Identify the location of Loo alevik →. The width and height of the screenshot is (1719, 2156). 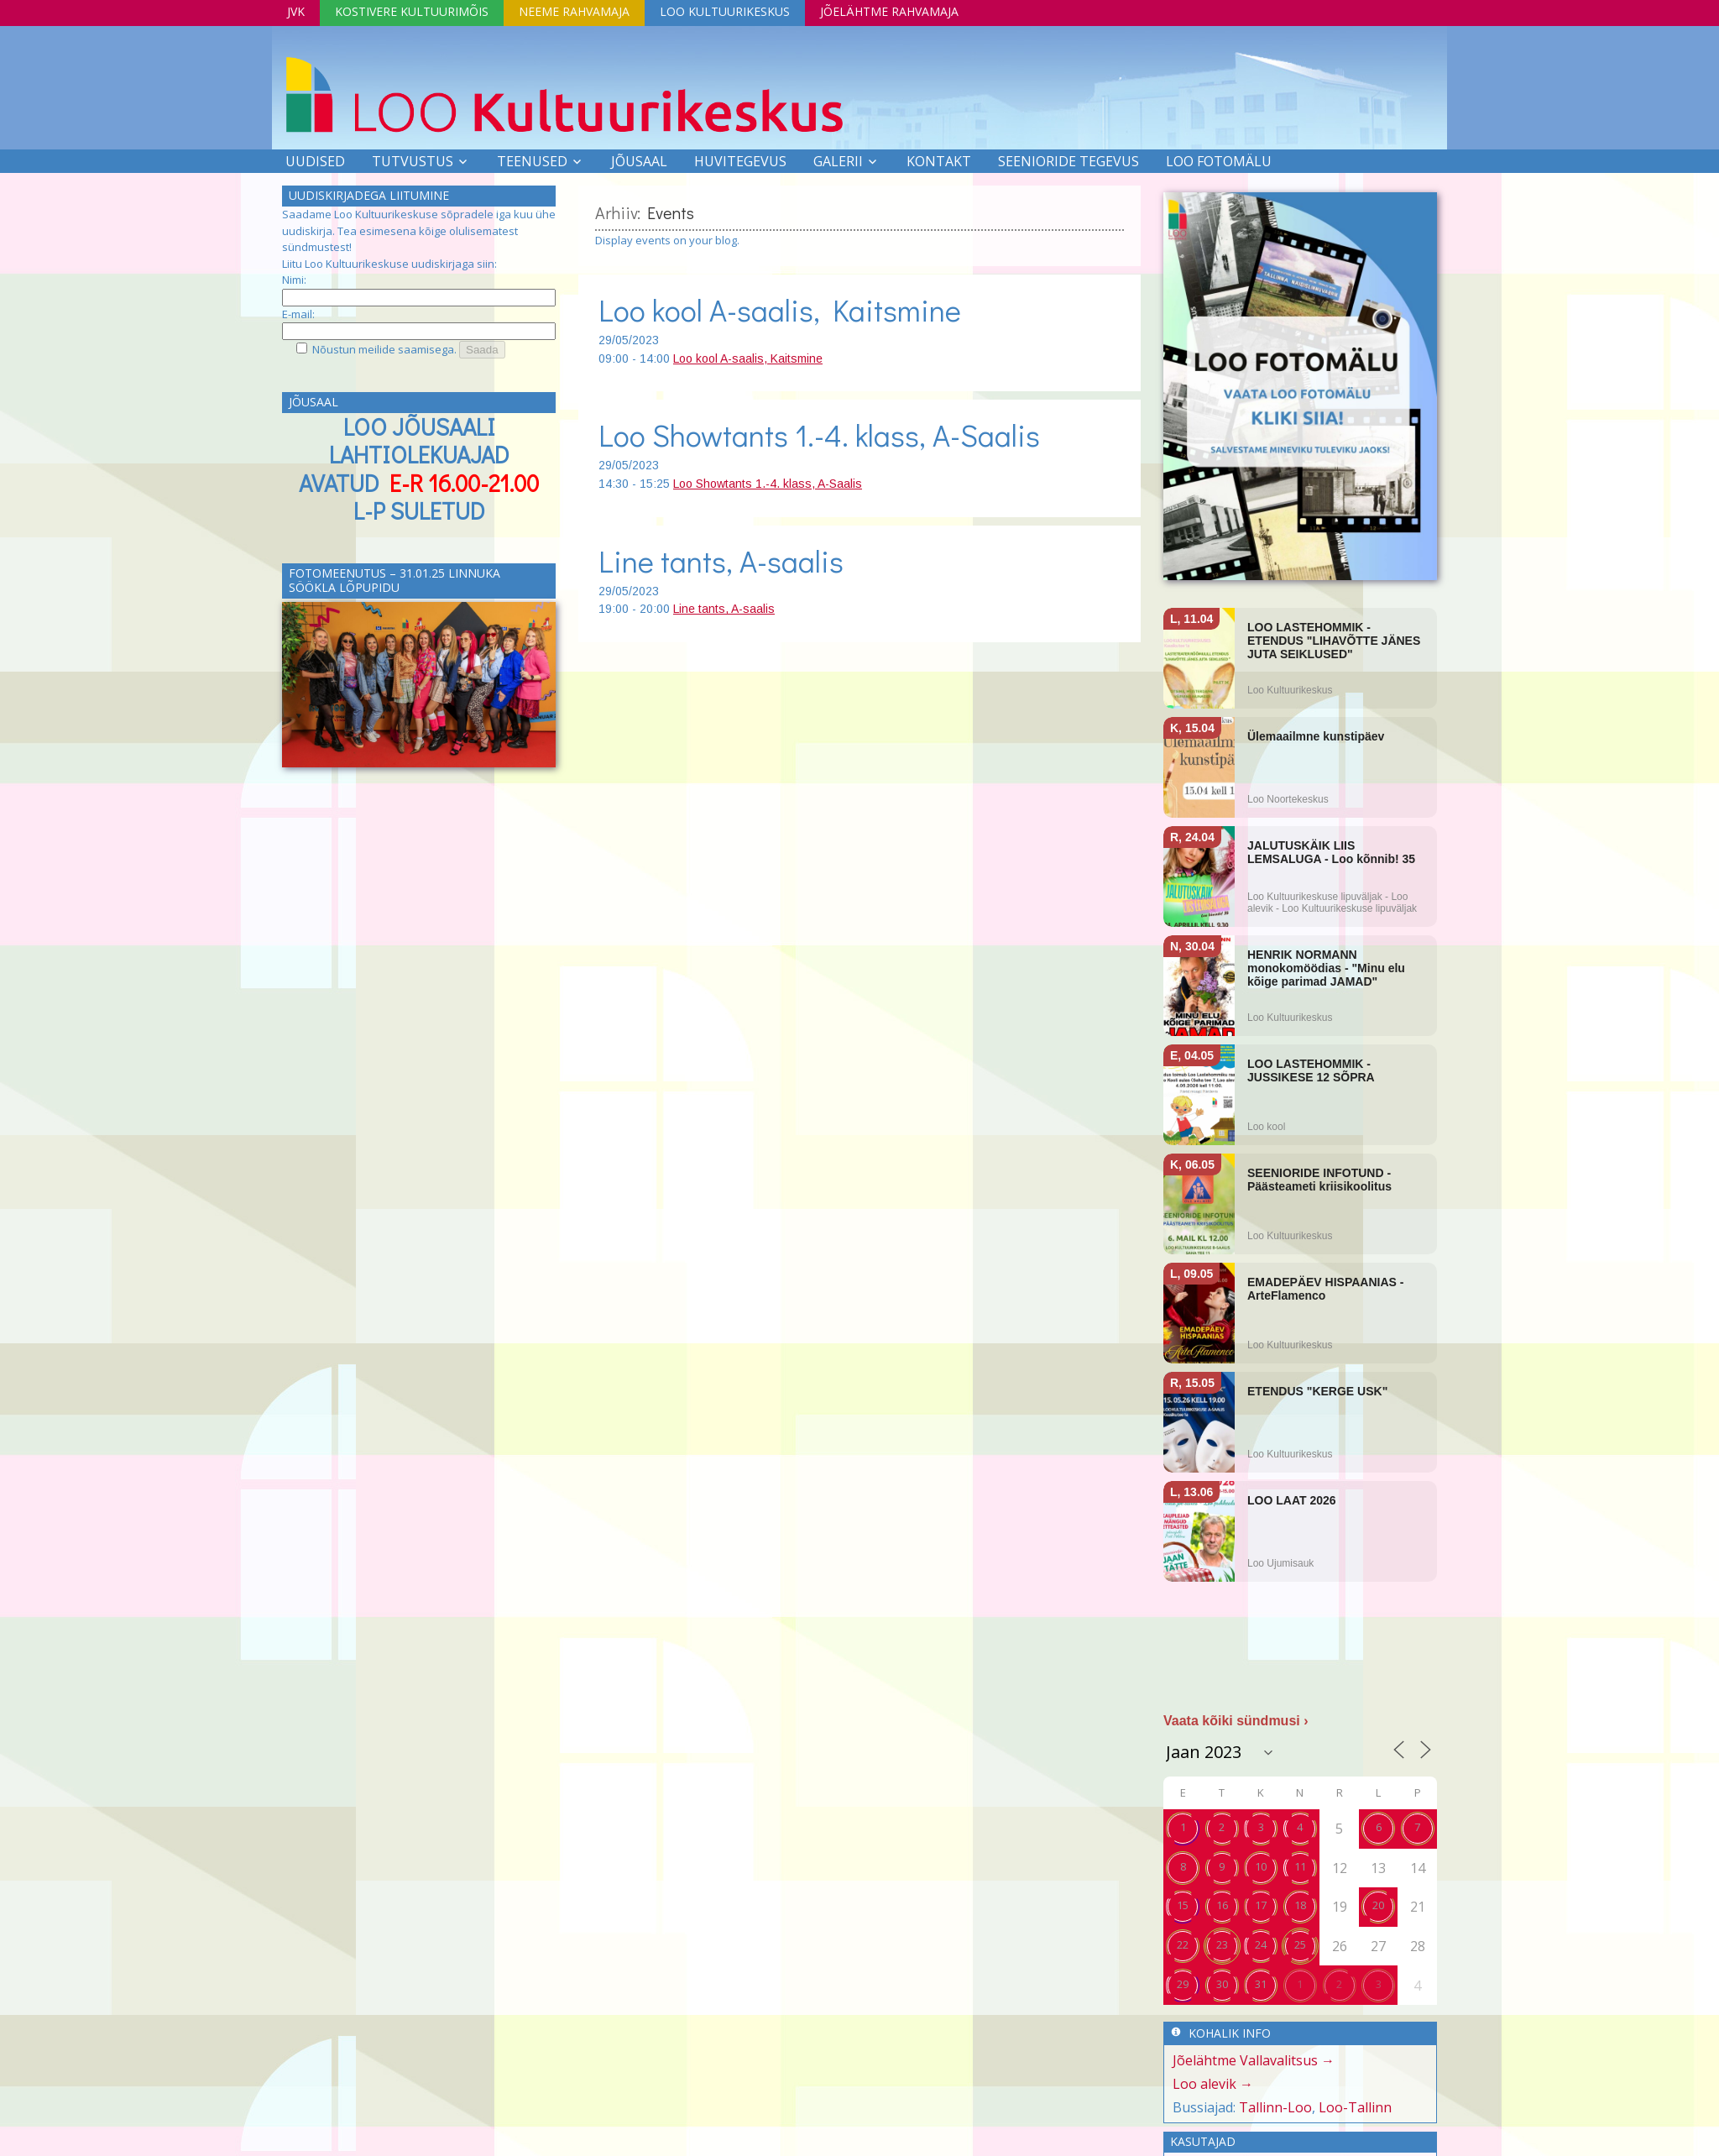
(1213, 2084).